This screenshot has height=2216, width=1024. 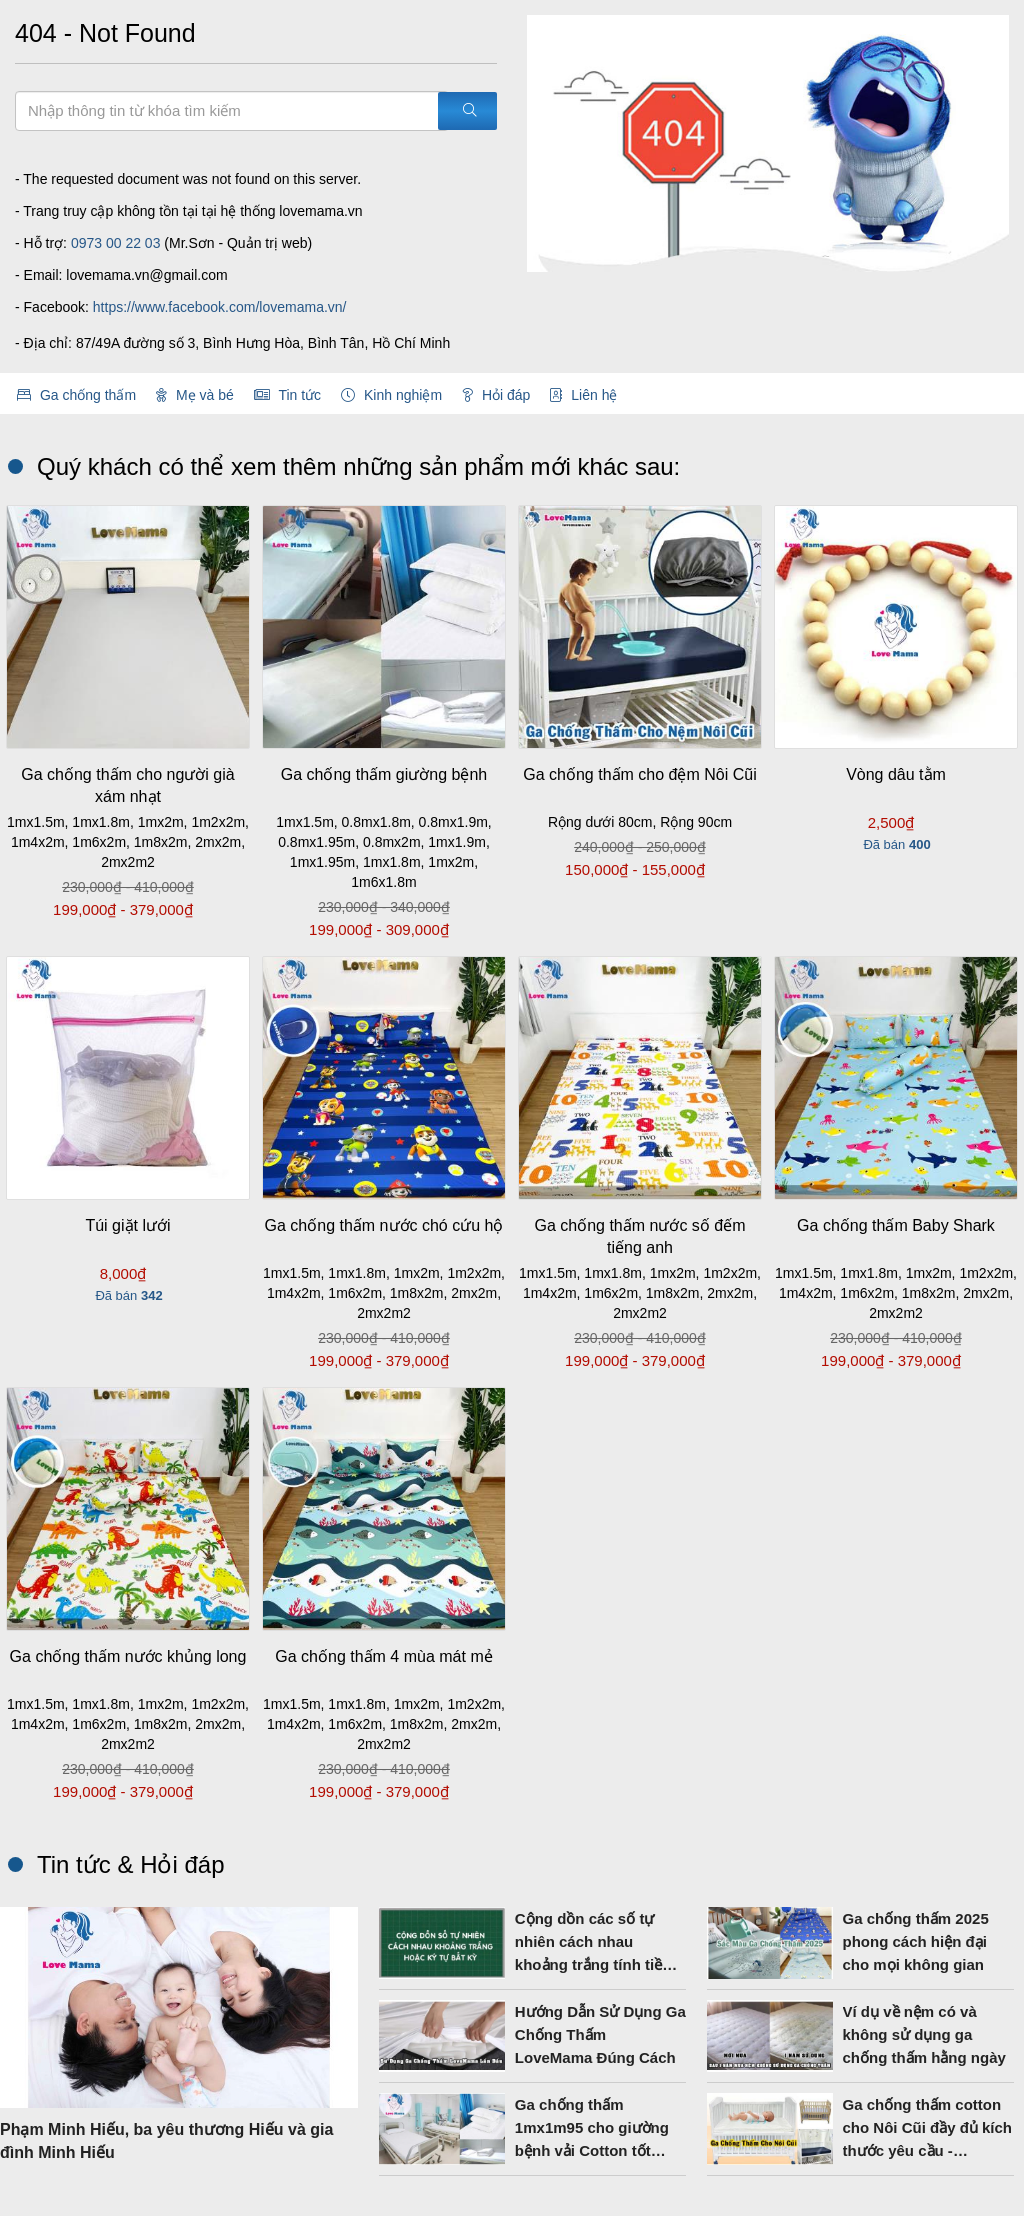 I want to click on Hỏi đáp, so click(x=496, y=395).